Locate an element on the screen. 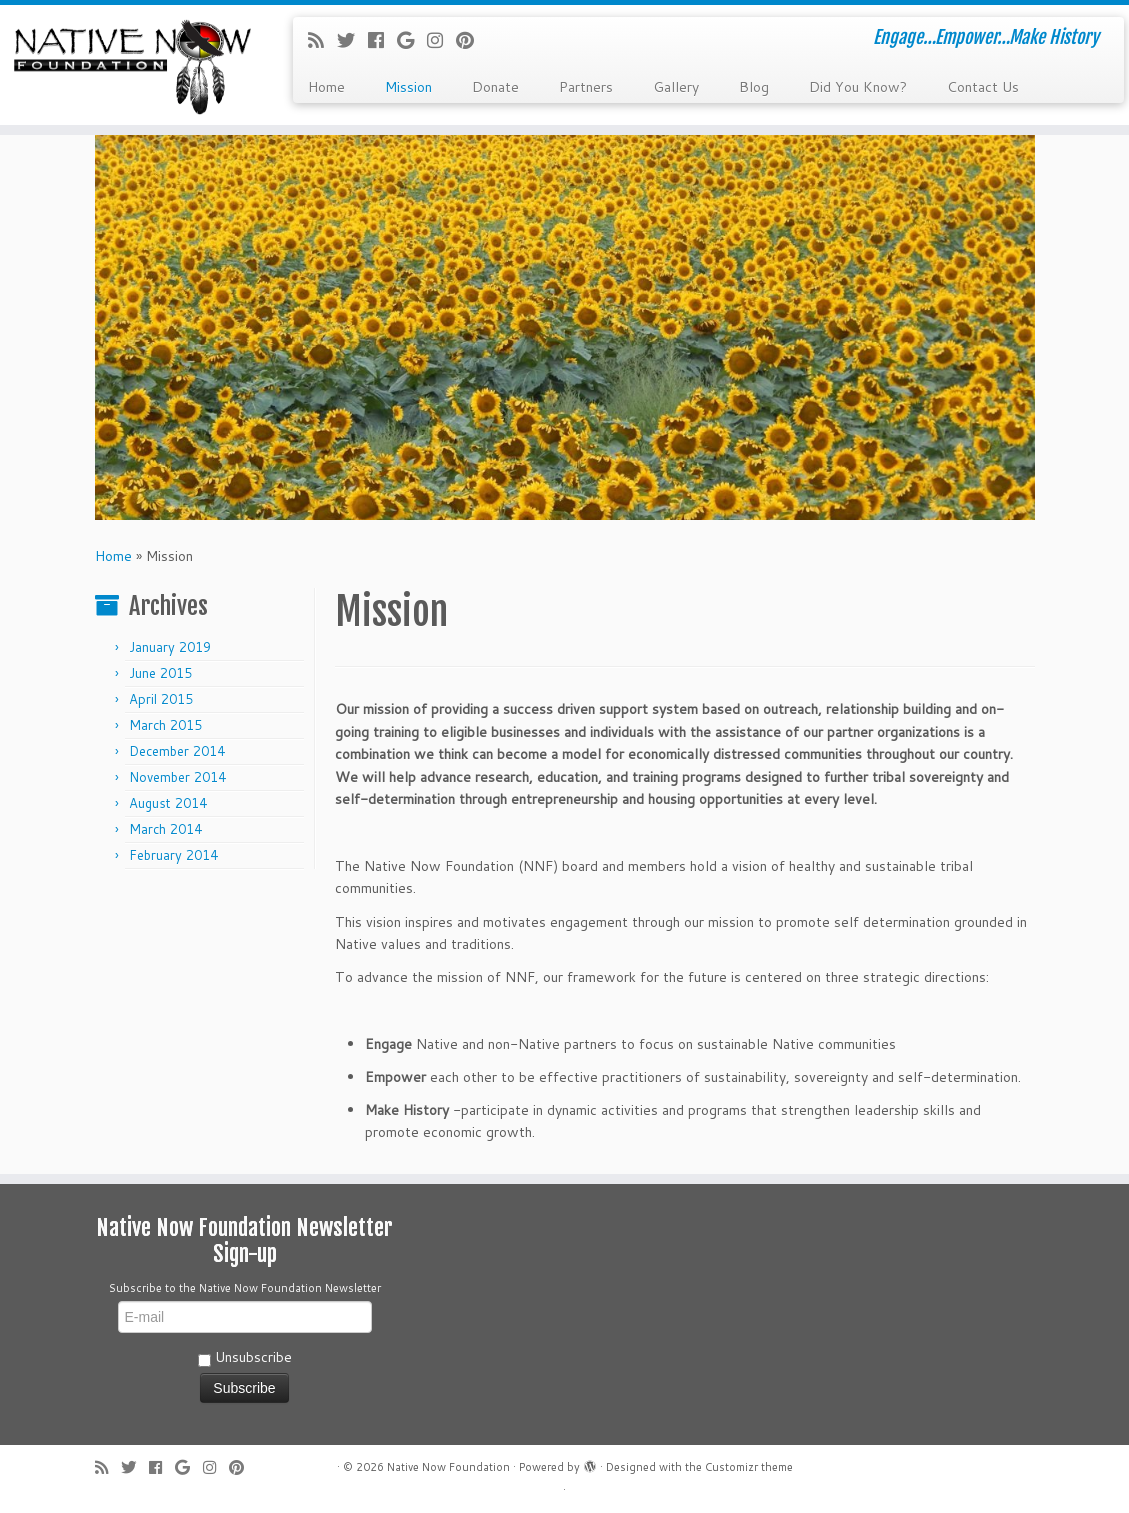  March 2015 is located at coordinates (165, 725).